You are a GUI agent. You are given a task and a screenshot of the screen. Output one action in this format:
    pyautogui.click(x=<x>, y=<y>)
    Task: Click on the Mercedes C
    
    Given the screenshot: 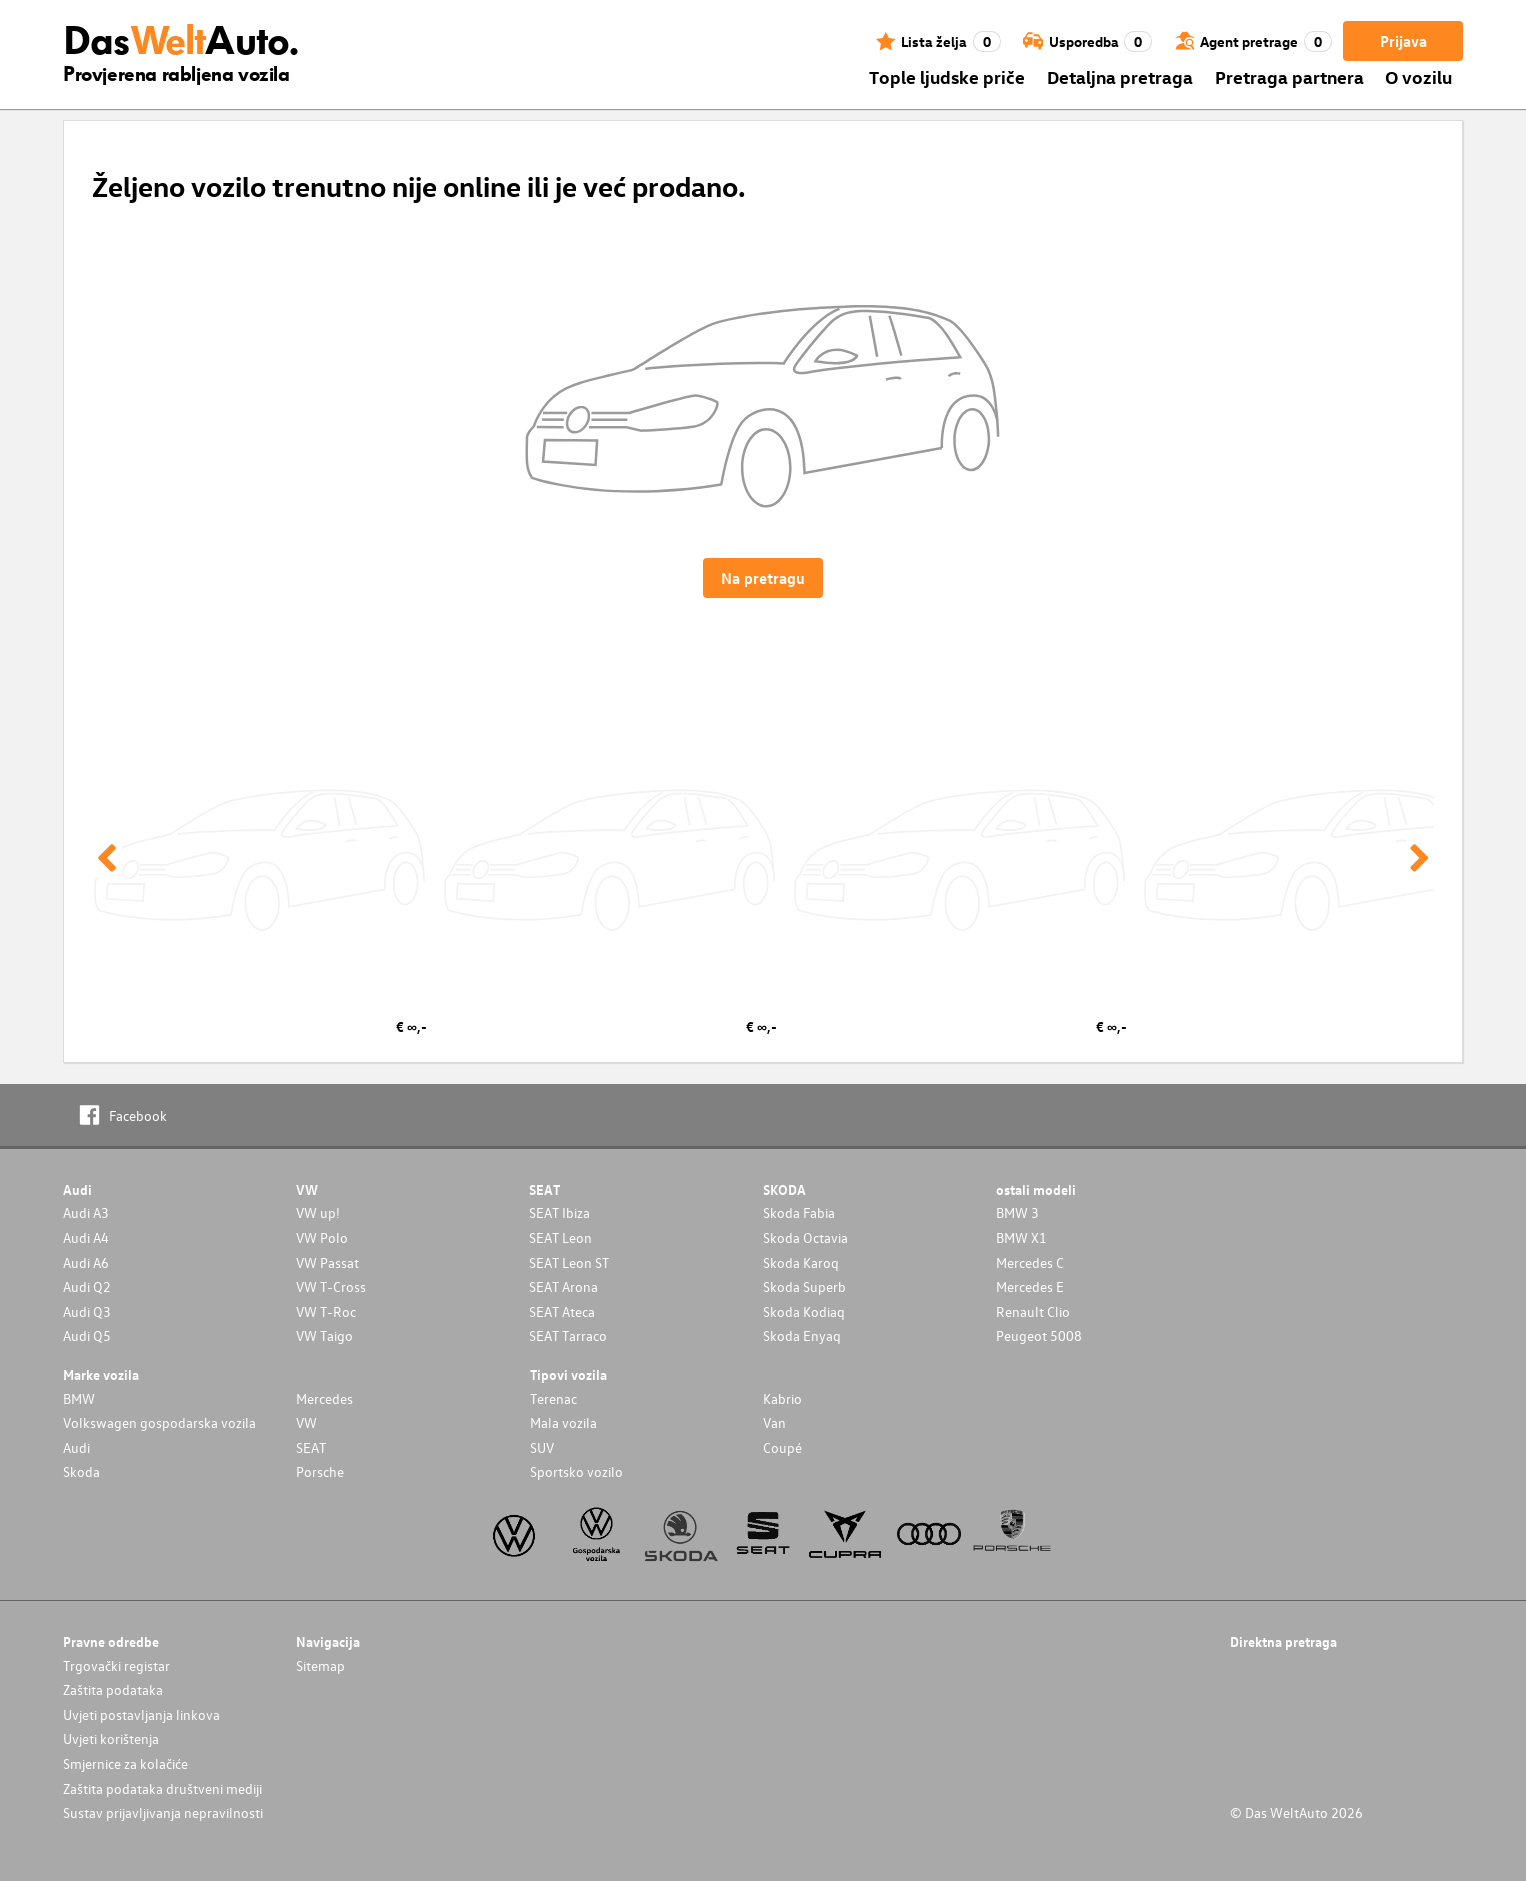 What is the action you would take?
    pyautogui.click(x=1030, y=1262)
    